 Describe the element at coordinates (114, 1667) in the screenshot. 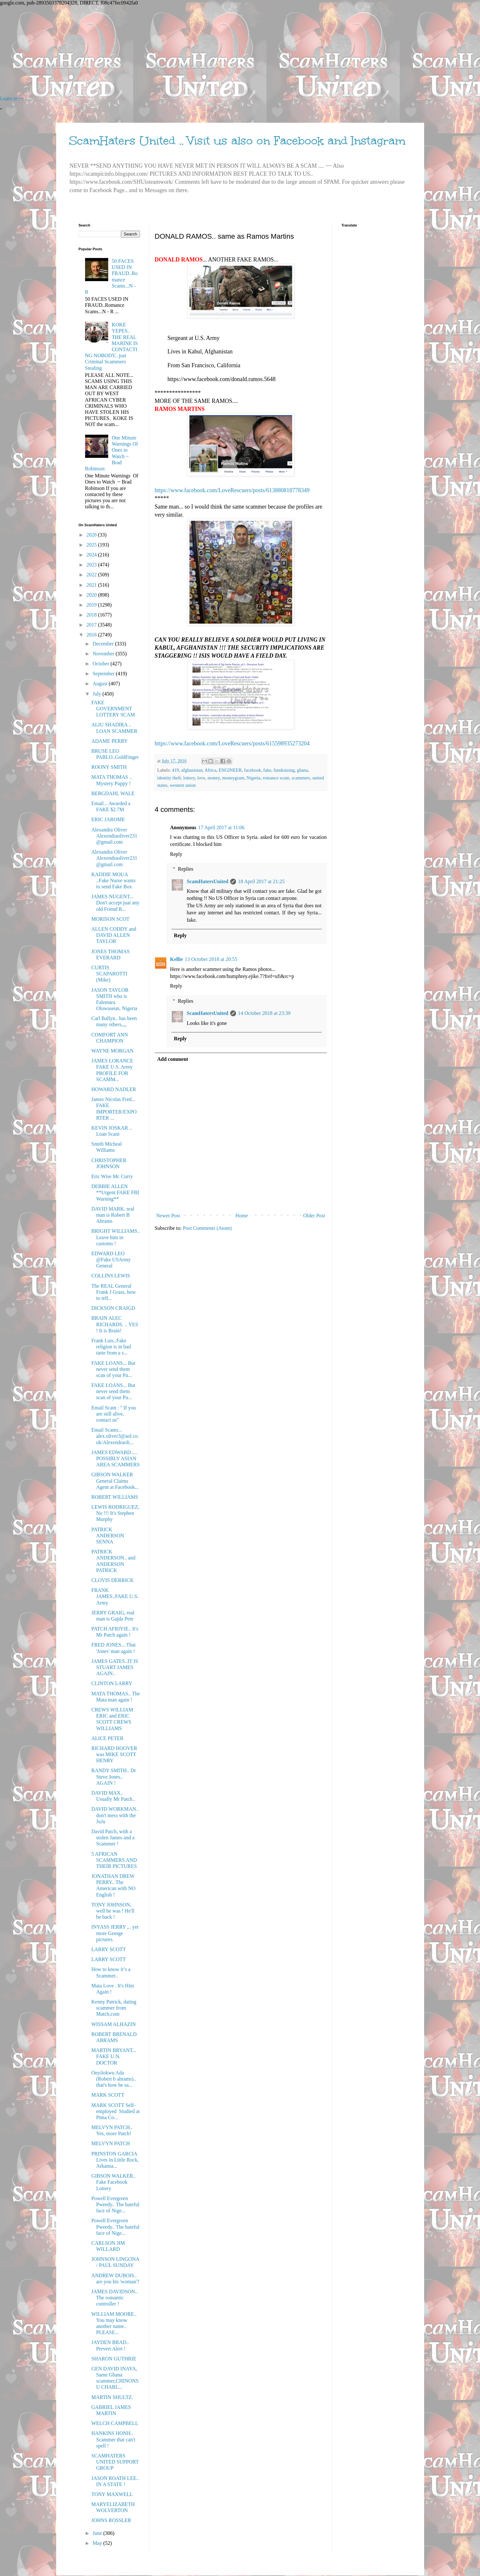

I see `JAMES GATES..IT IS STUART JAMES AGAIN..` at that location.